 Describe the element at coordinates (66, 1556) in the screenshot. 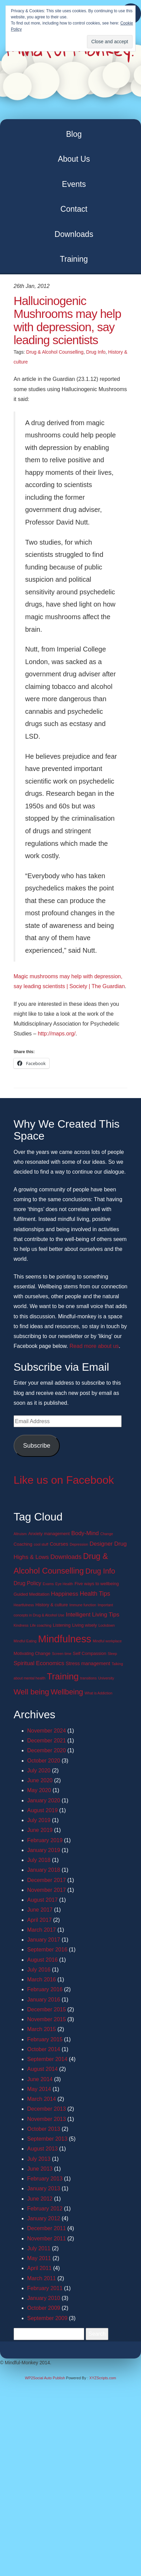

I see `Downloads [Downloads (7 items)]` at that location.